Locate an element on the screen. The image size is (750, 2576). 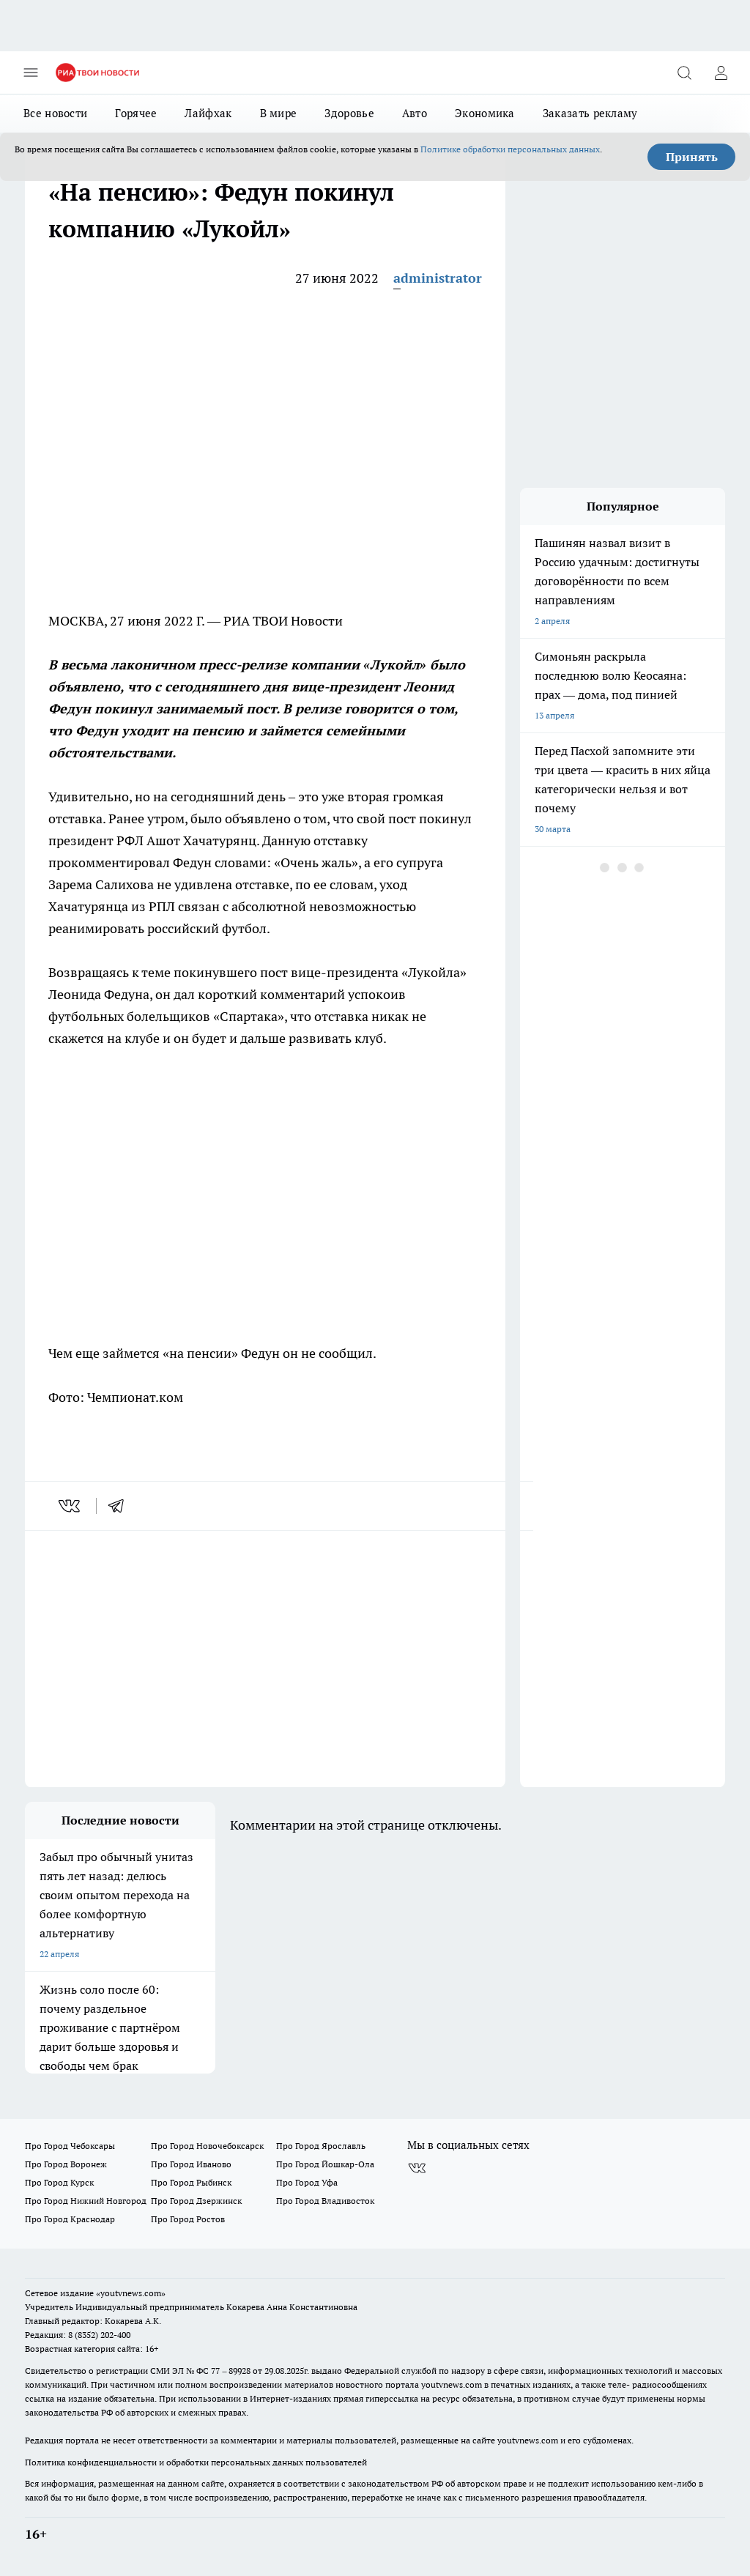
Про Город Курск is located at coordinates (59, 2182).